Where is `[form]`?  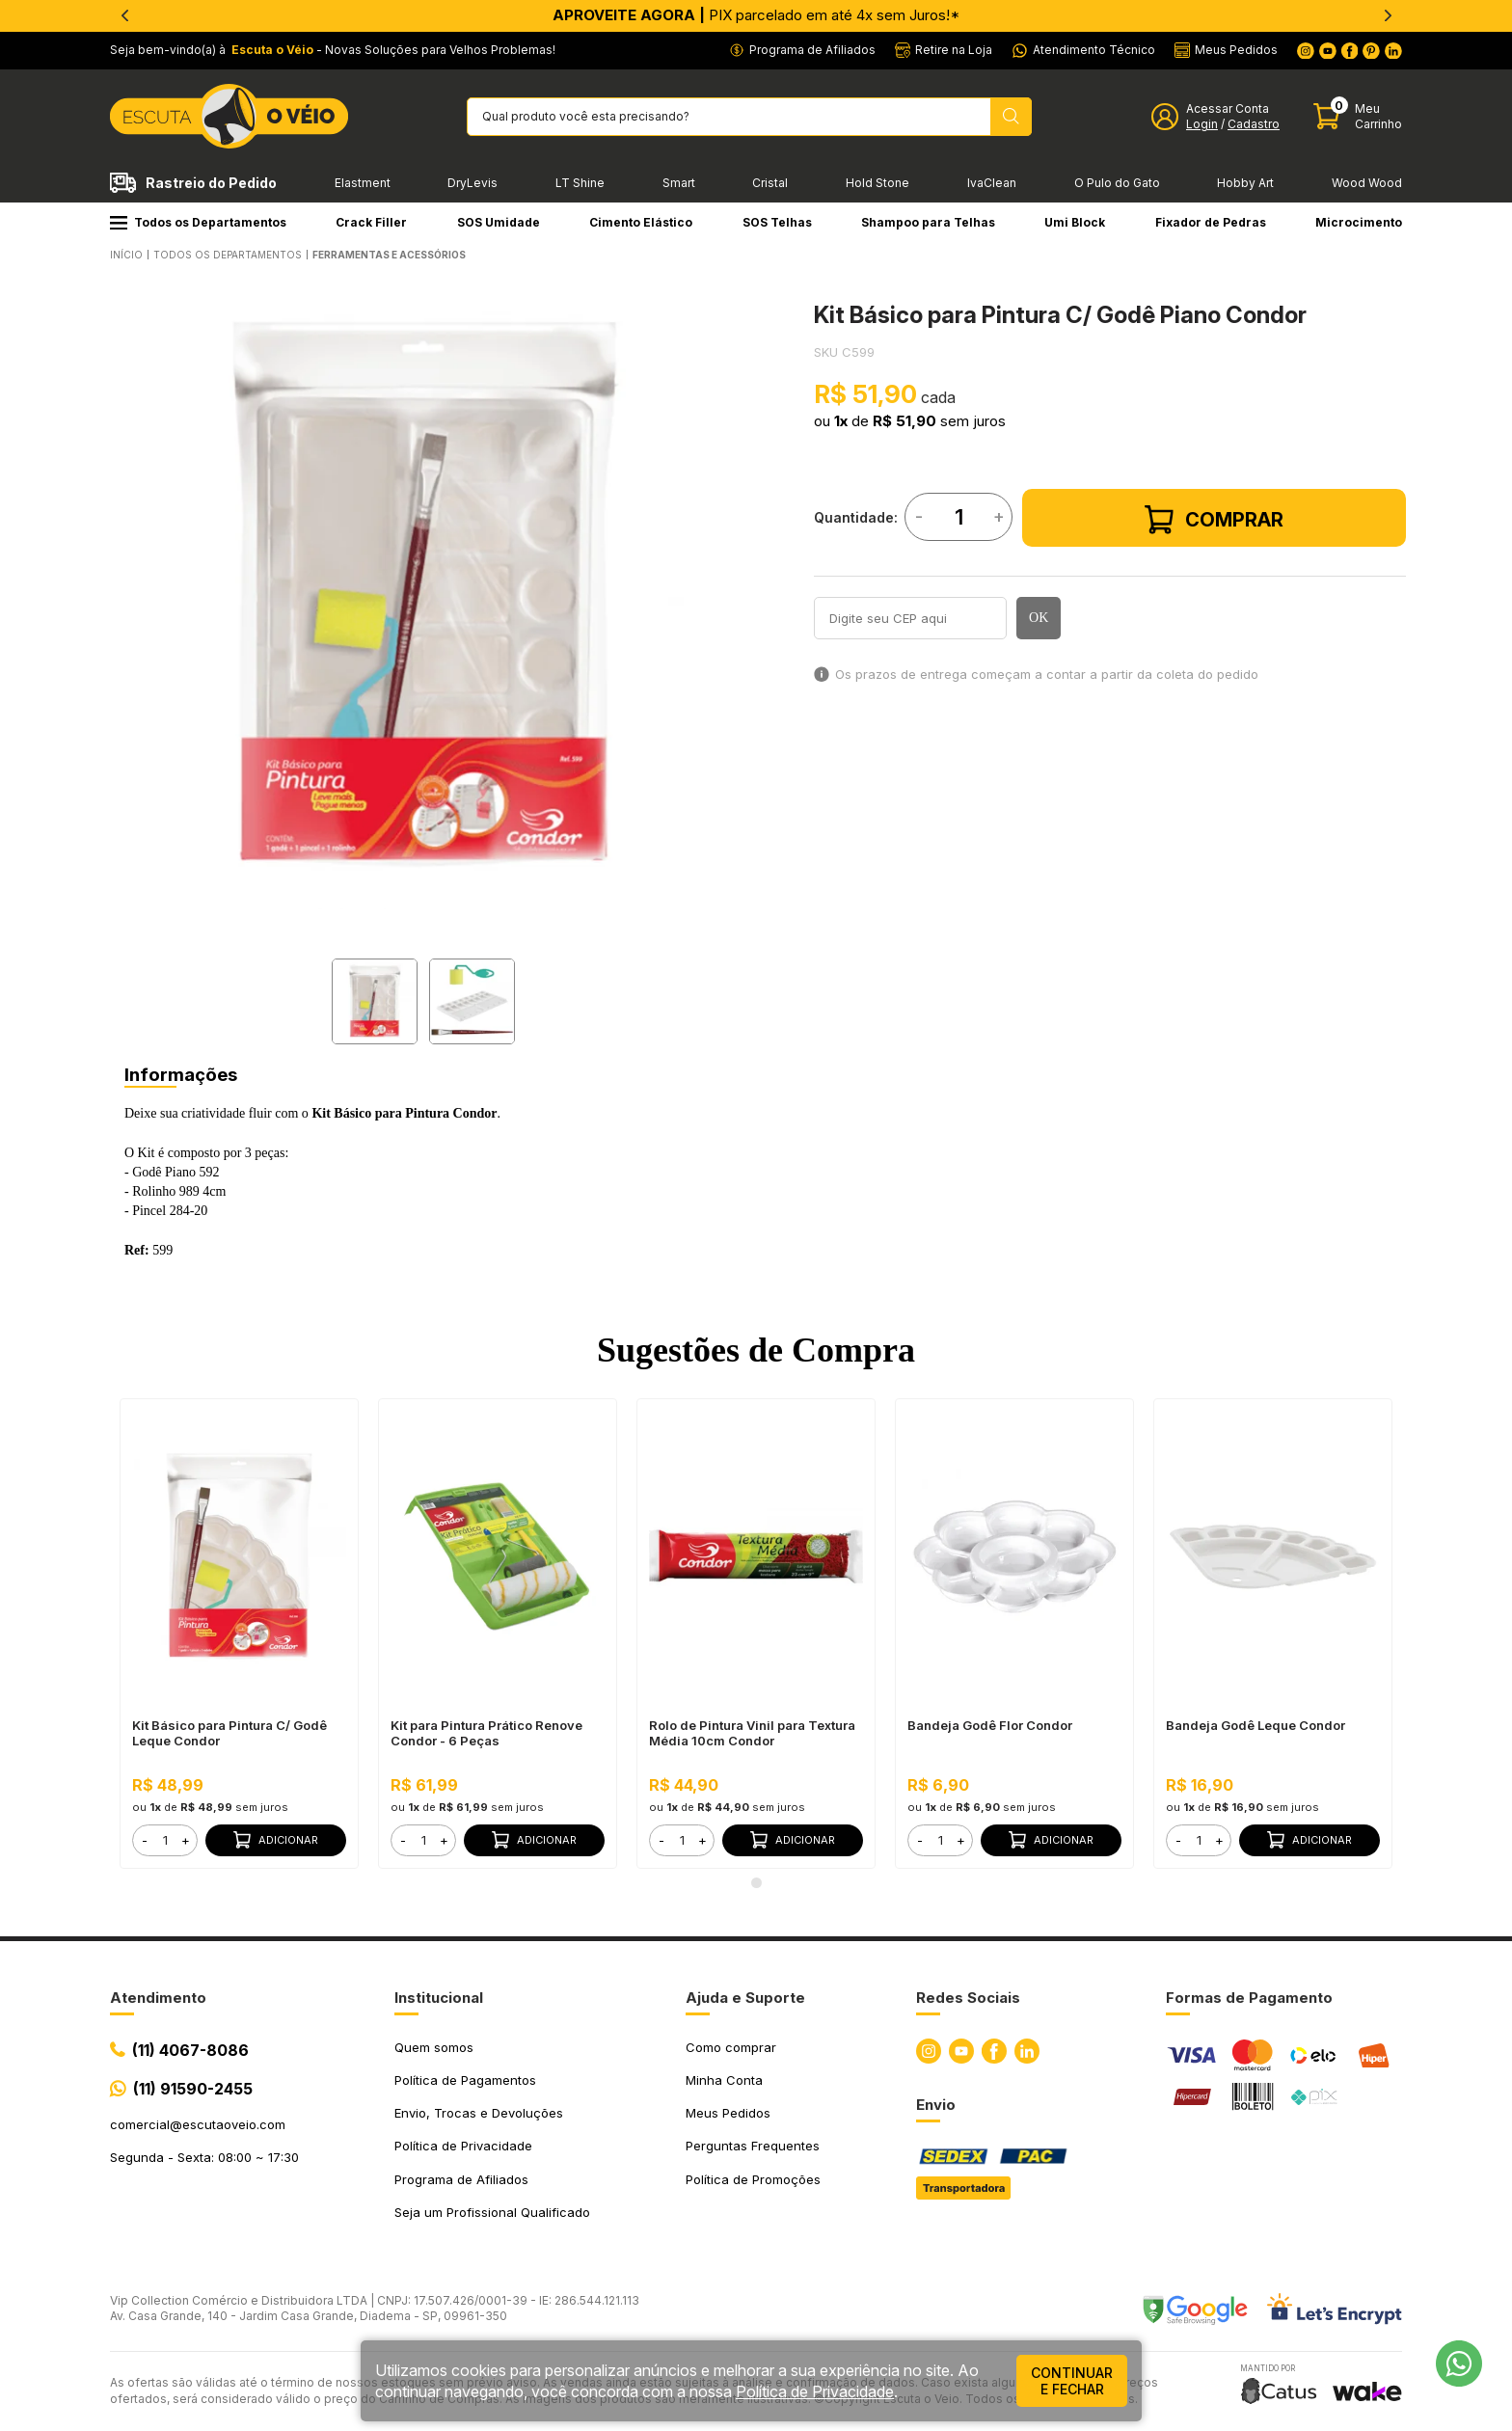
[form] is located at coordinates (165, 1840).